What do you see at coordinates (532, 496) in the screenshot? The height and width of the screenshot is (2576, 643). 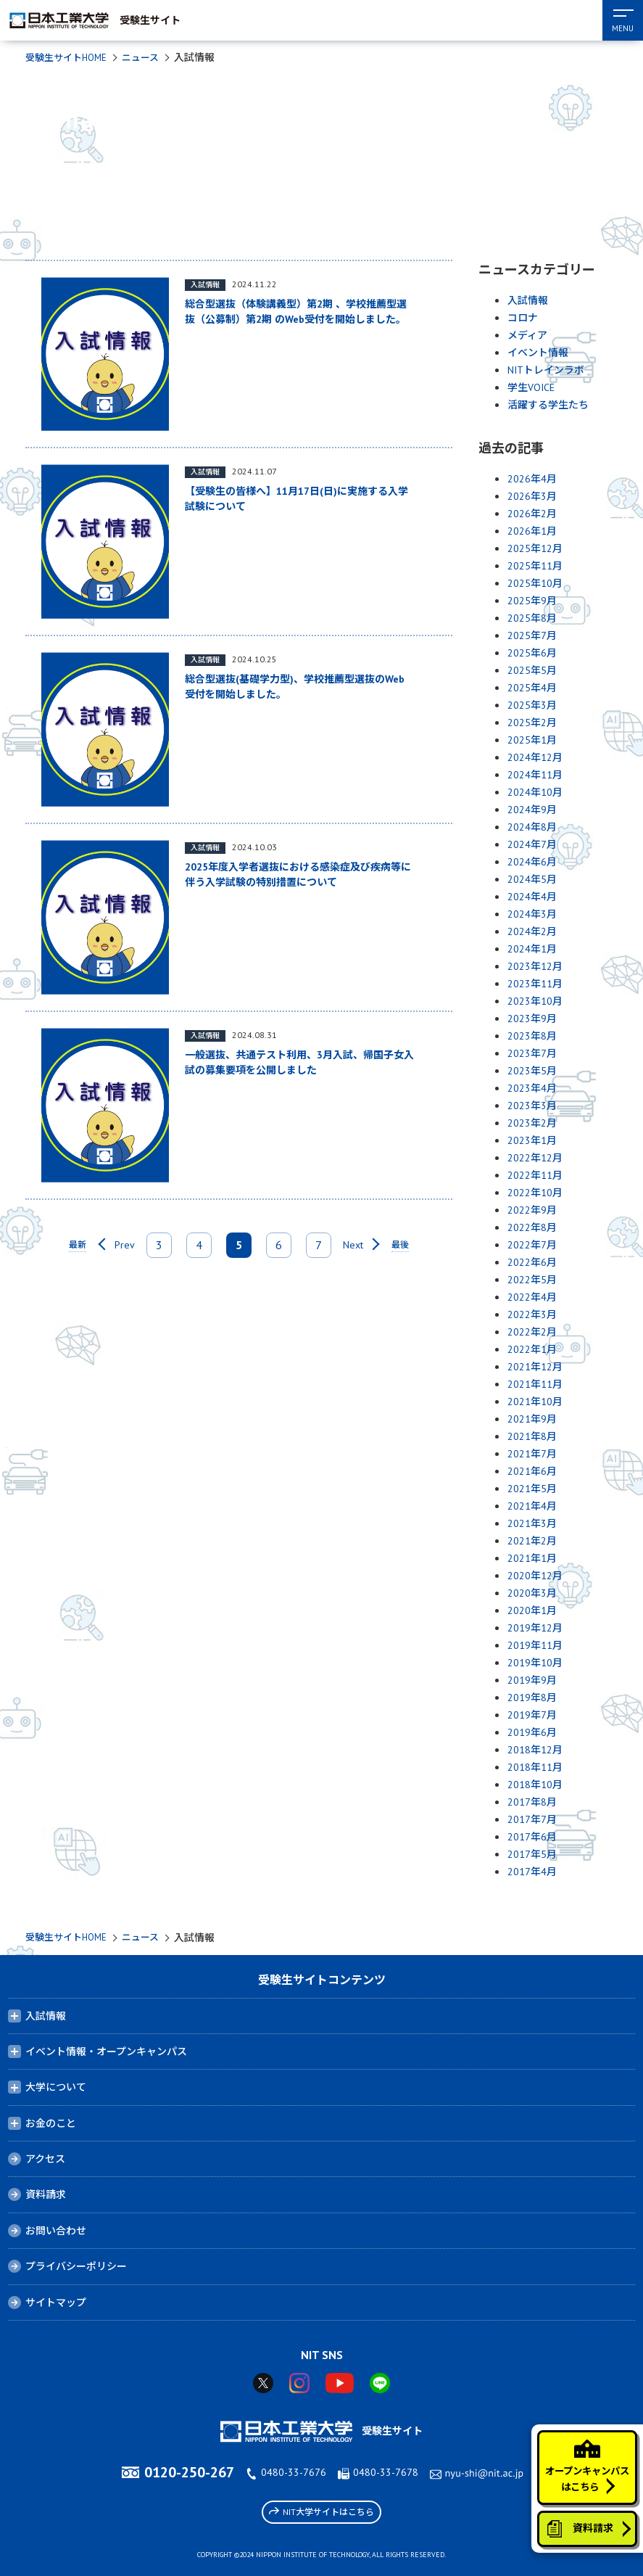 I see `2026年3月` at bounding box center [532, 496].